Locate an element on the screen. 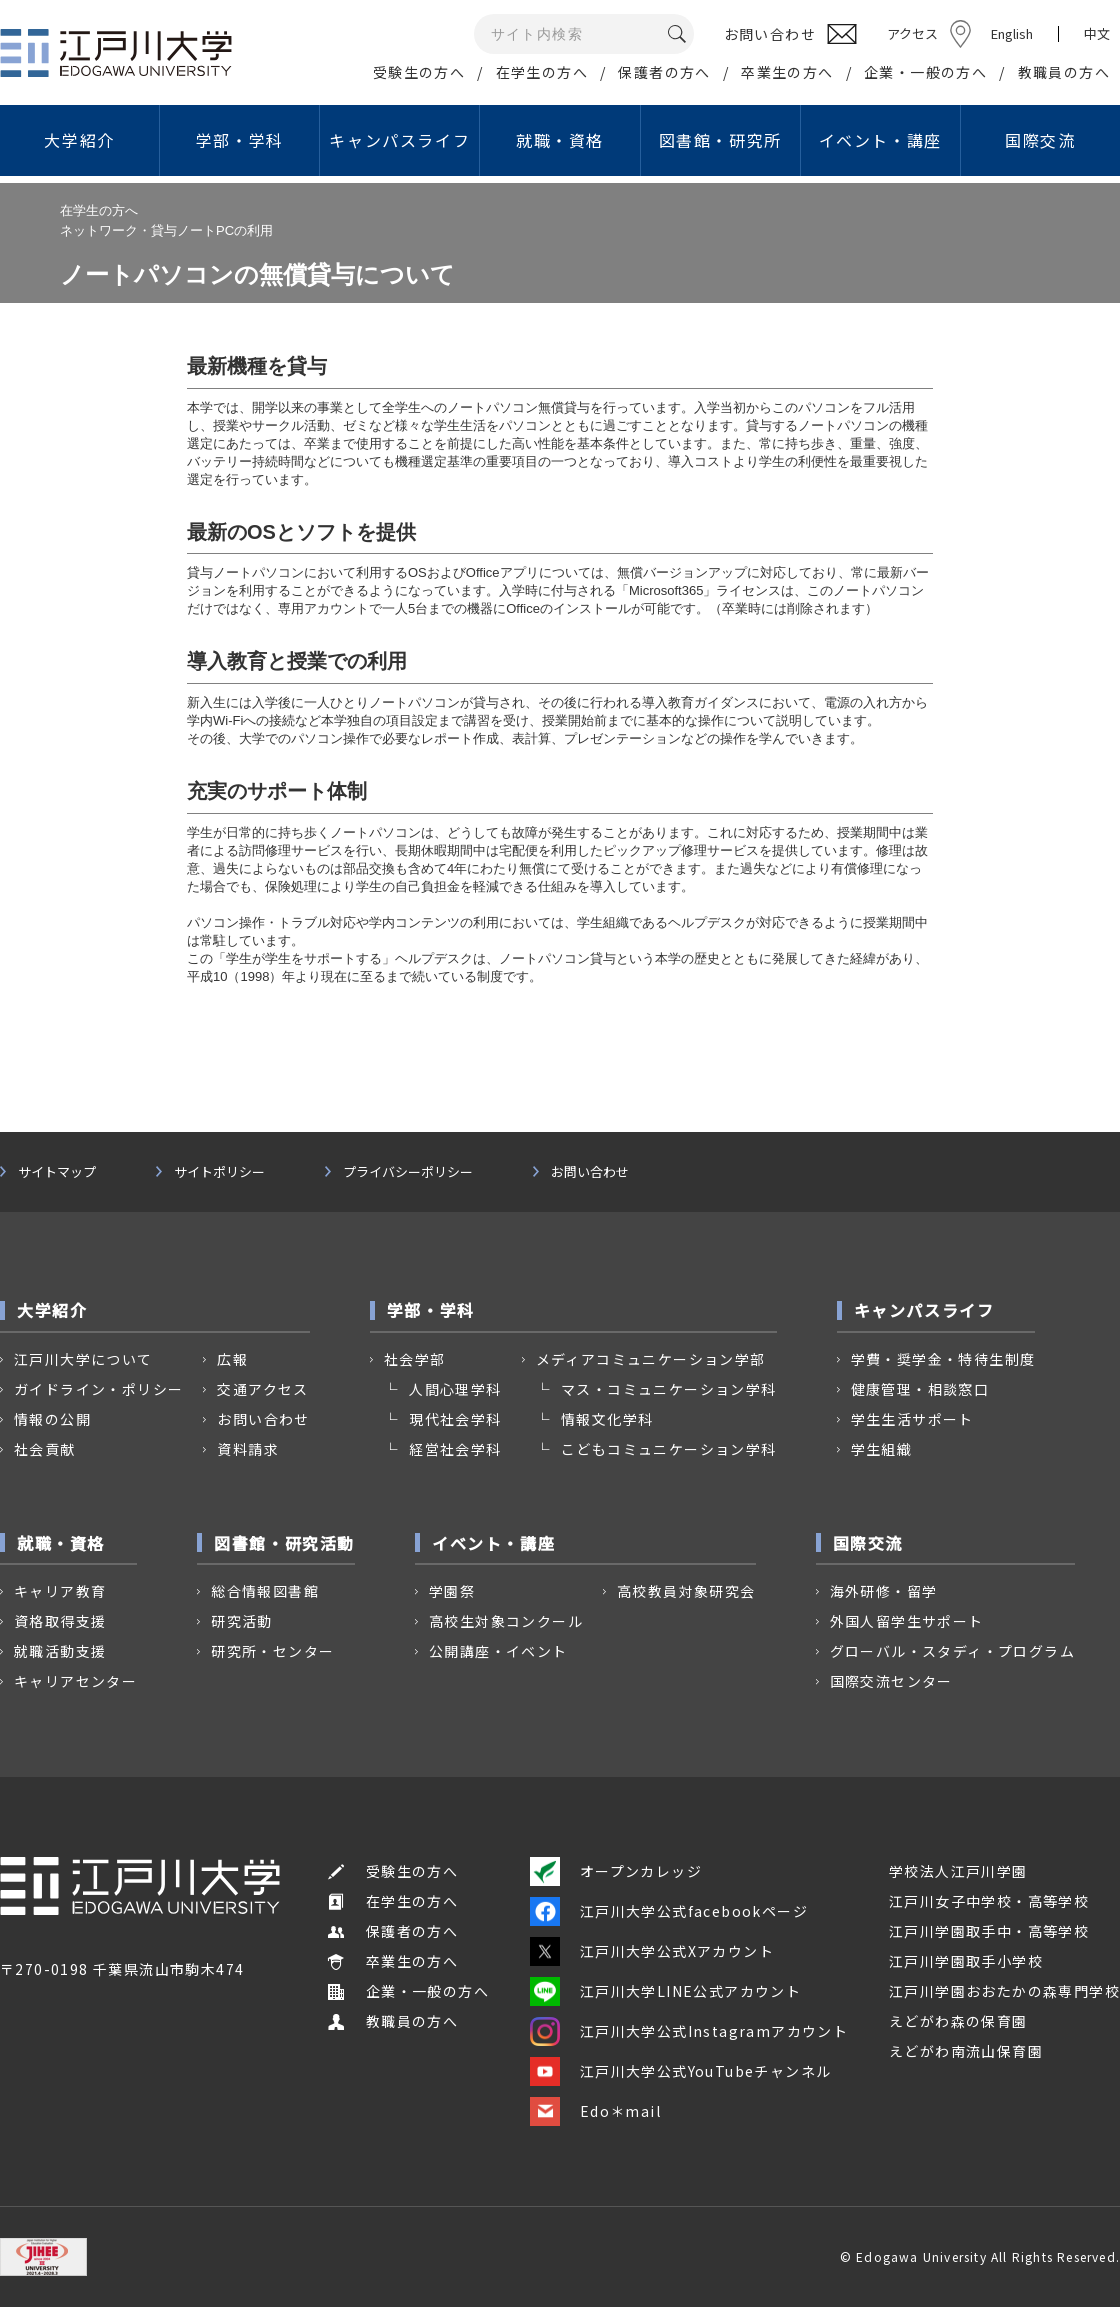  江戸川学園取手小学校 is located at coordinates (966, 1961).